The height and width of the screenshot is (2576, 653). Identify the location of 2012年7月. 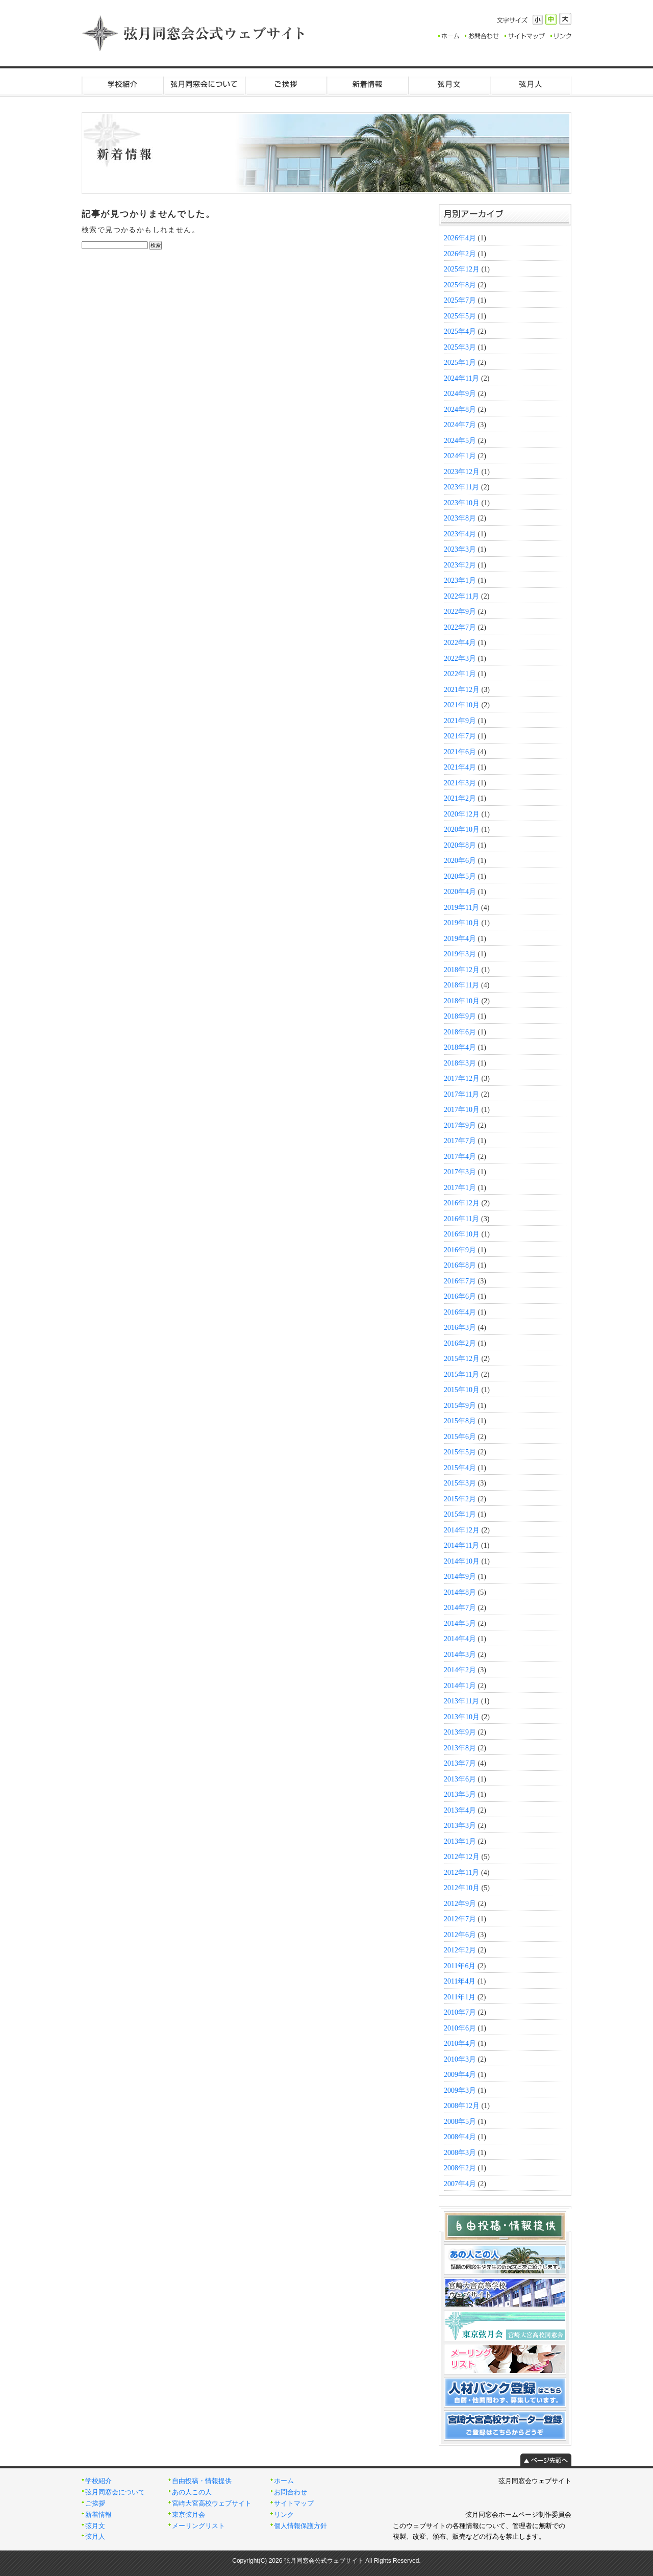
(460, 1919).